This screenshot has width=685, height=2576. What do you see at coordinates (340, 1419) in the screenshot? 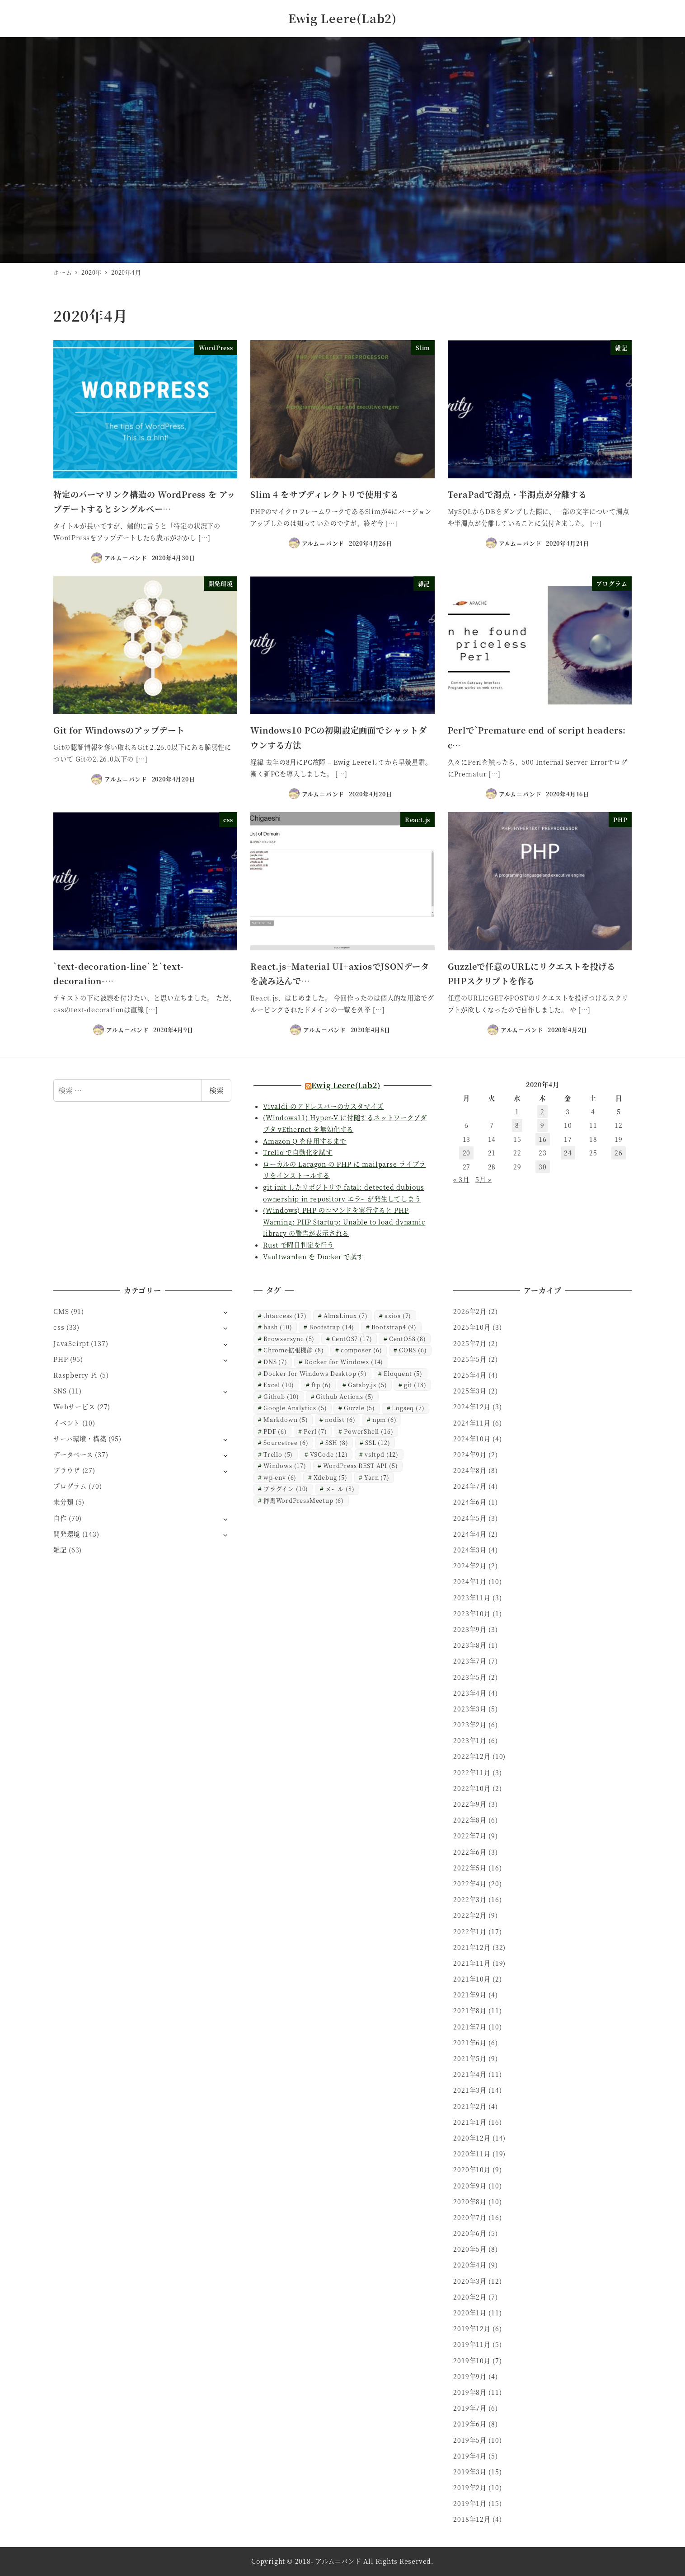
I see `nodist [nodist (6個の項目)]` at bounding box center [340, 1419].